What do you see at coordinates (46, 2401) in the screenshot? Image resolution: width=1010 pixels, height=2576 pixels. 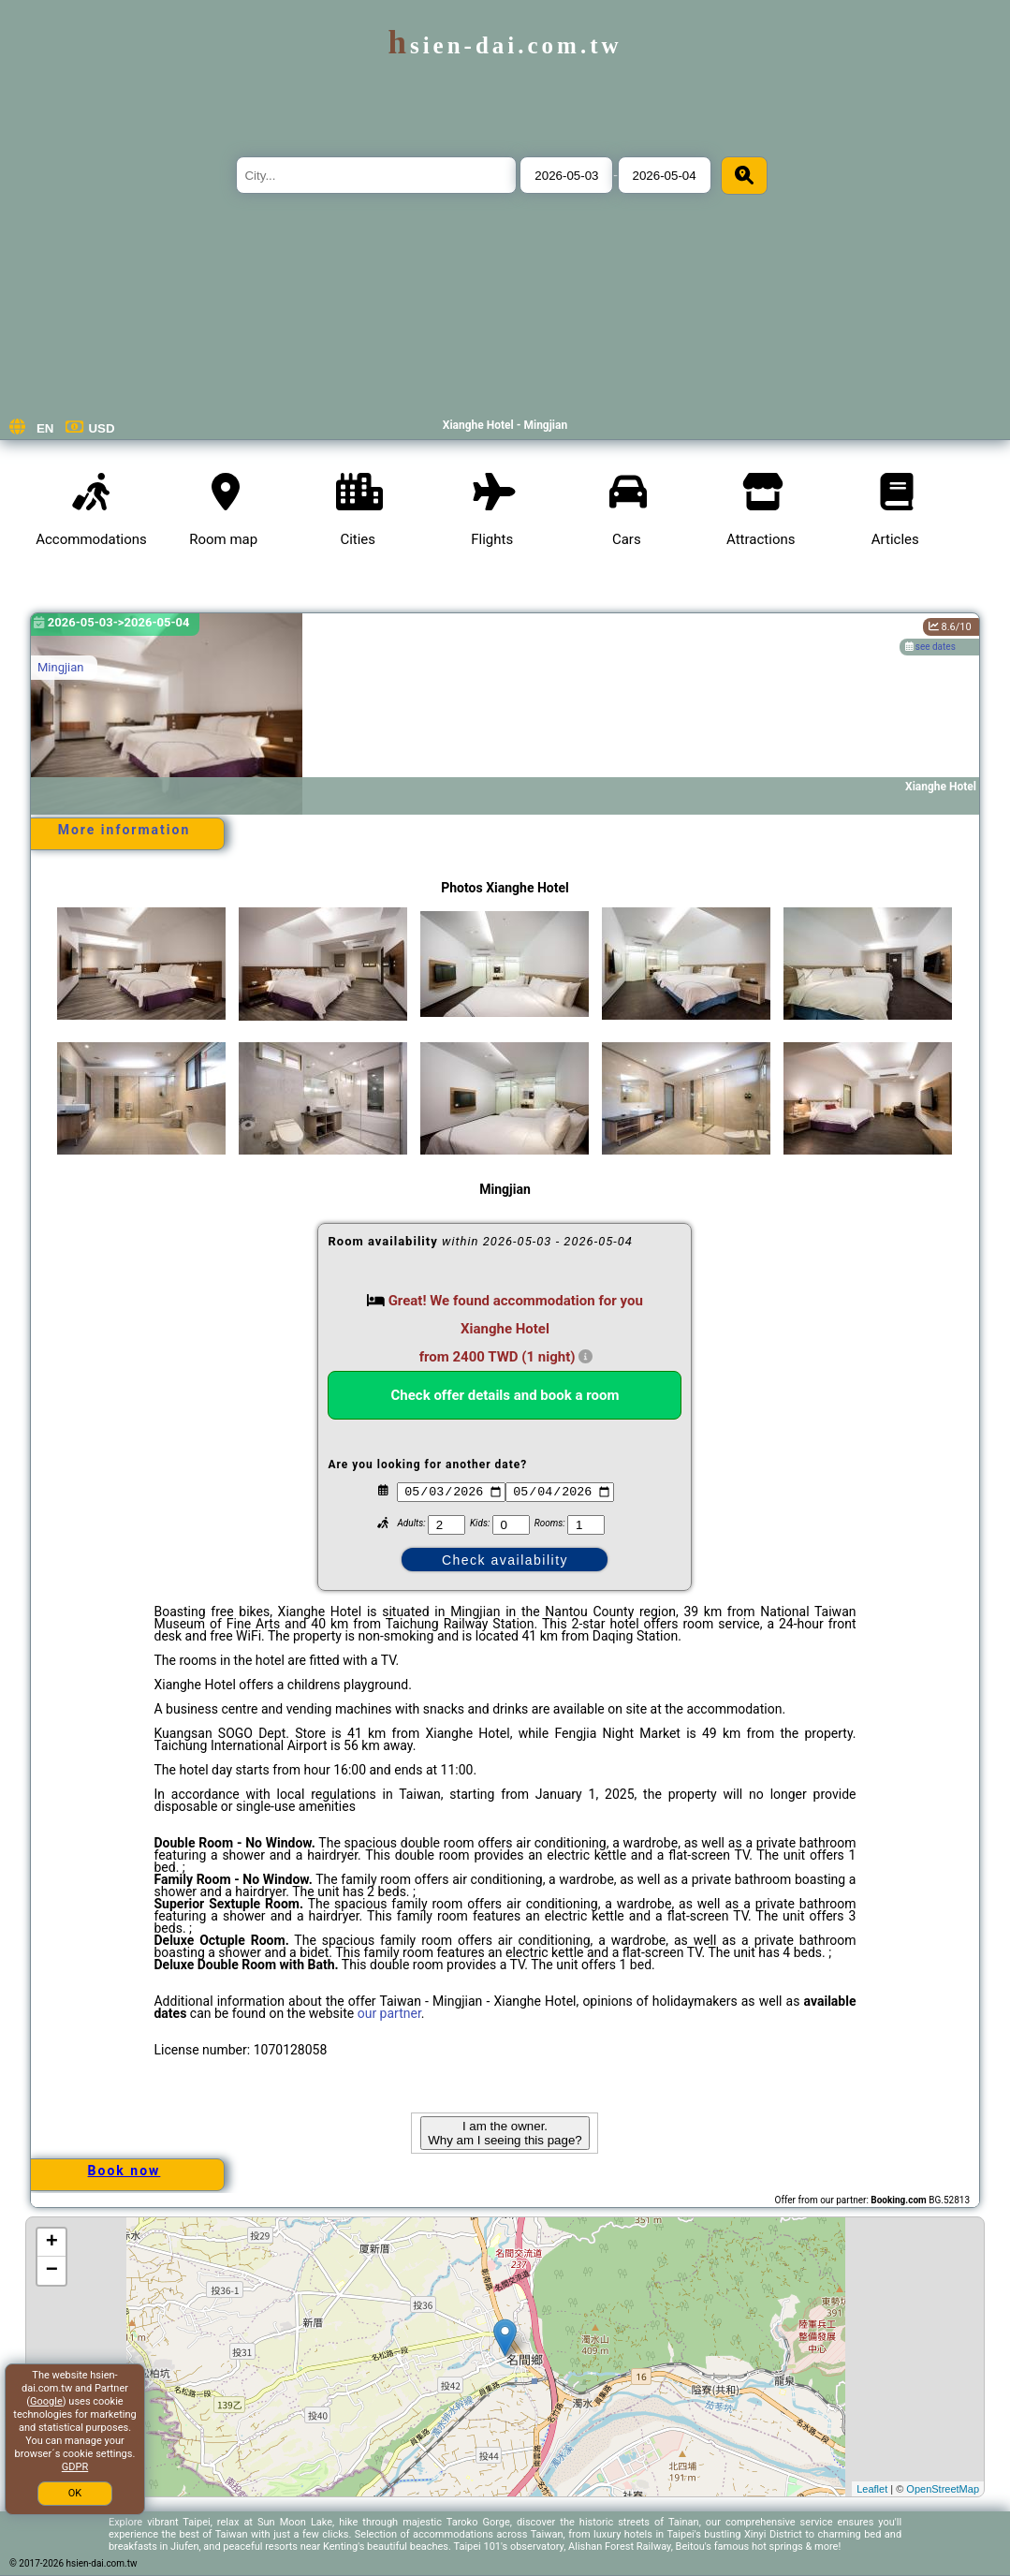 I see `Google` at bounding box center [46, 2401].